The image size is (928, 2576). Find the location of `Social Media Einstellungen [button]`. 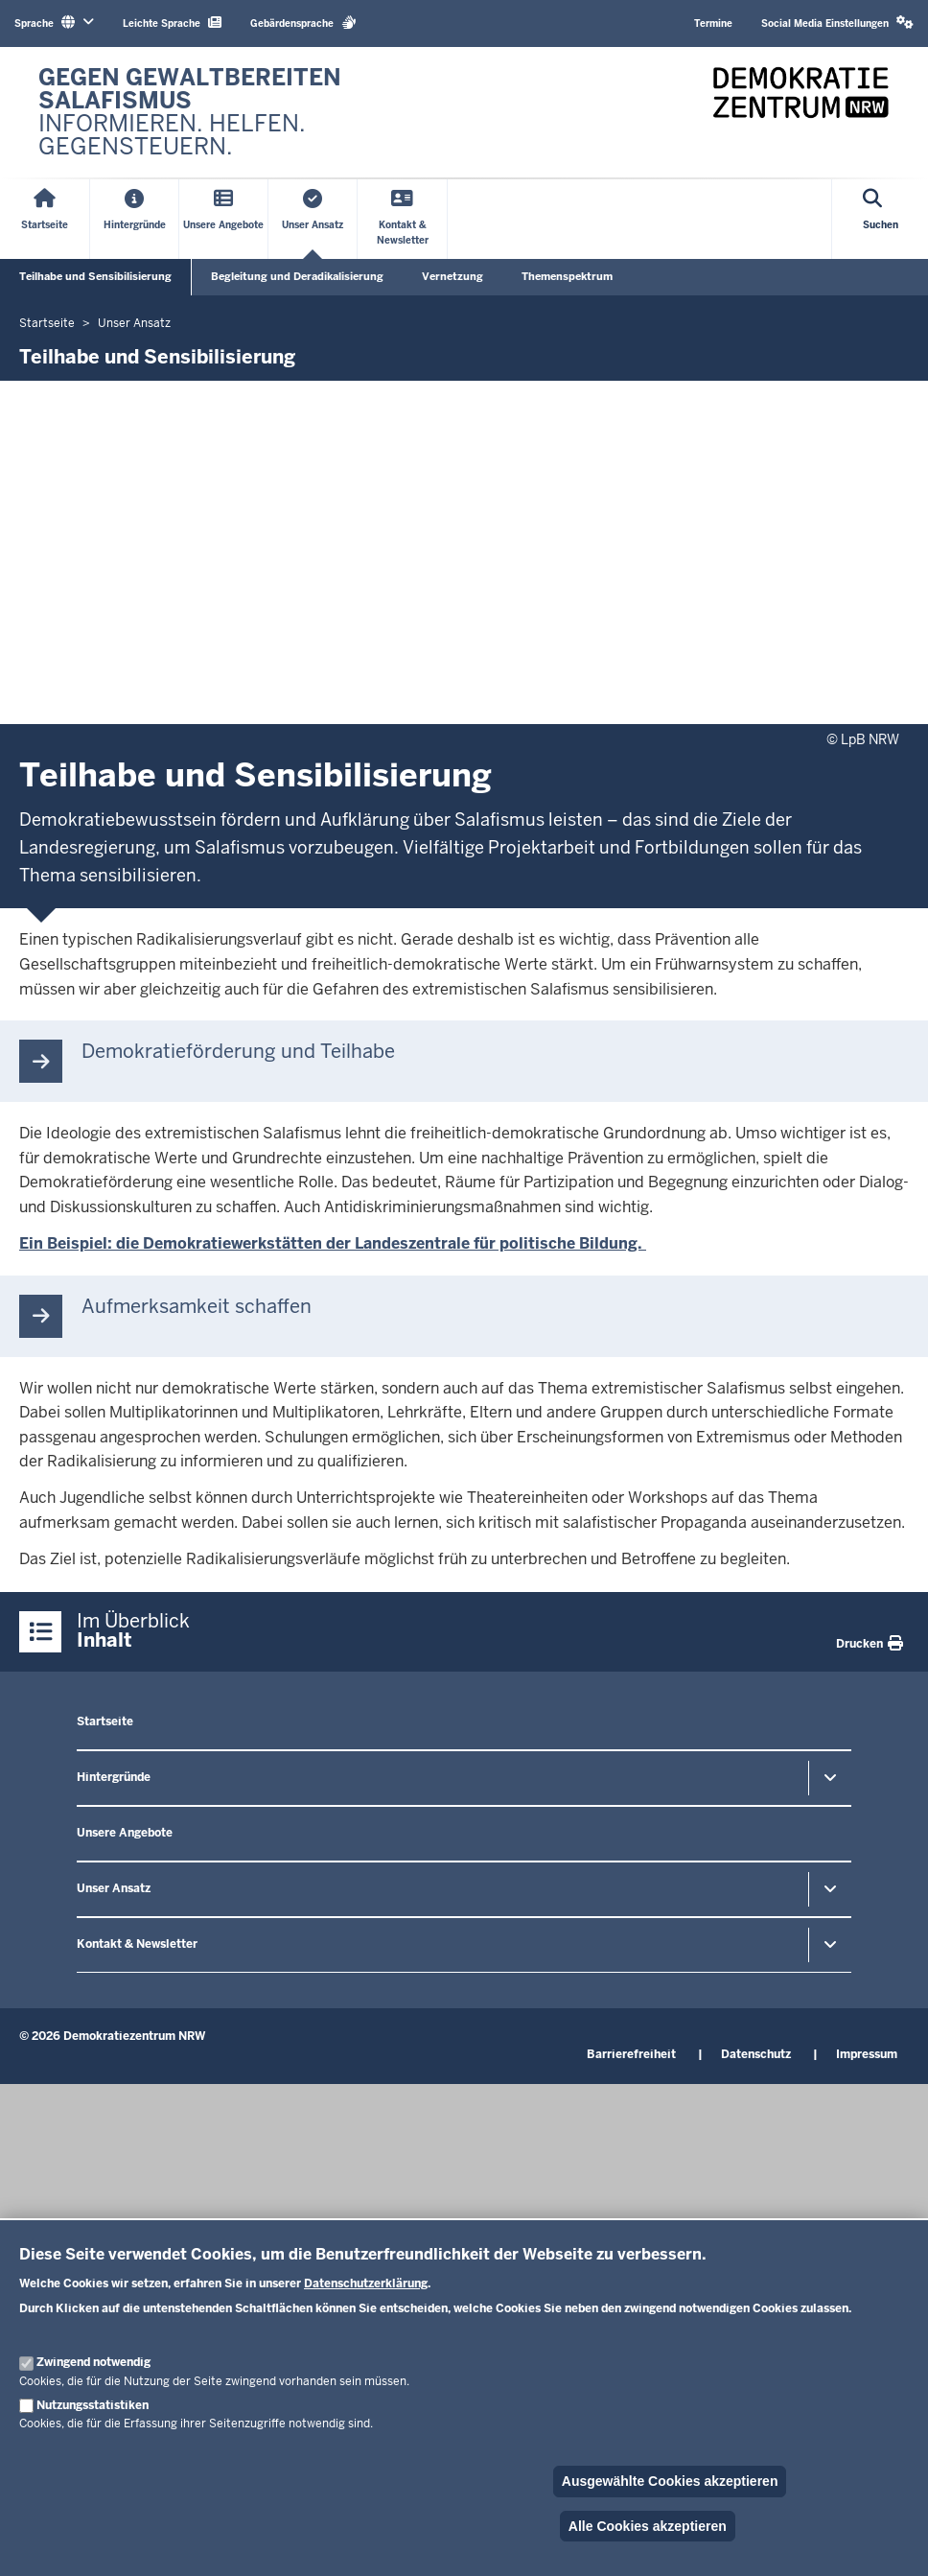

Social Media Einstellungen [button] is located at coordinates (837, 22).